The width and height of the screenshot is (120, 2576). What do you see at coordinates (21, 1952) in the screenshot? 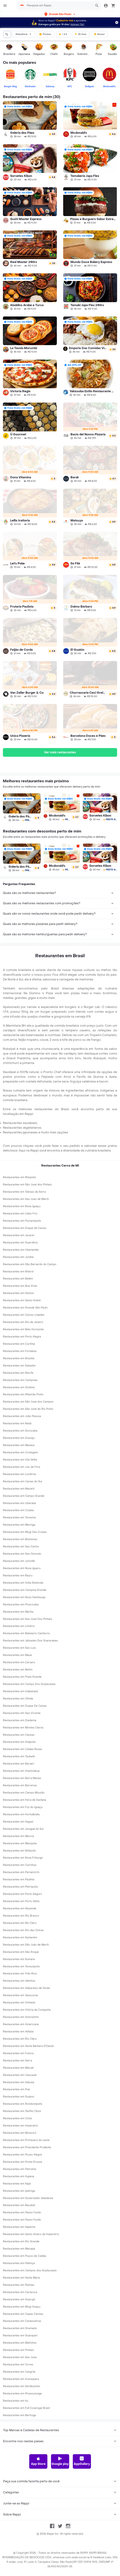
I see `Restaurantes em São Roque` at bounding box center [21, 1952].